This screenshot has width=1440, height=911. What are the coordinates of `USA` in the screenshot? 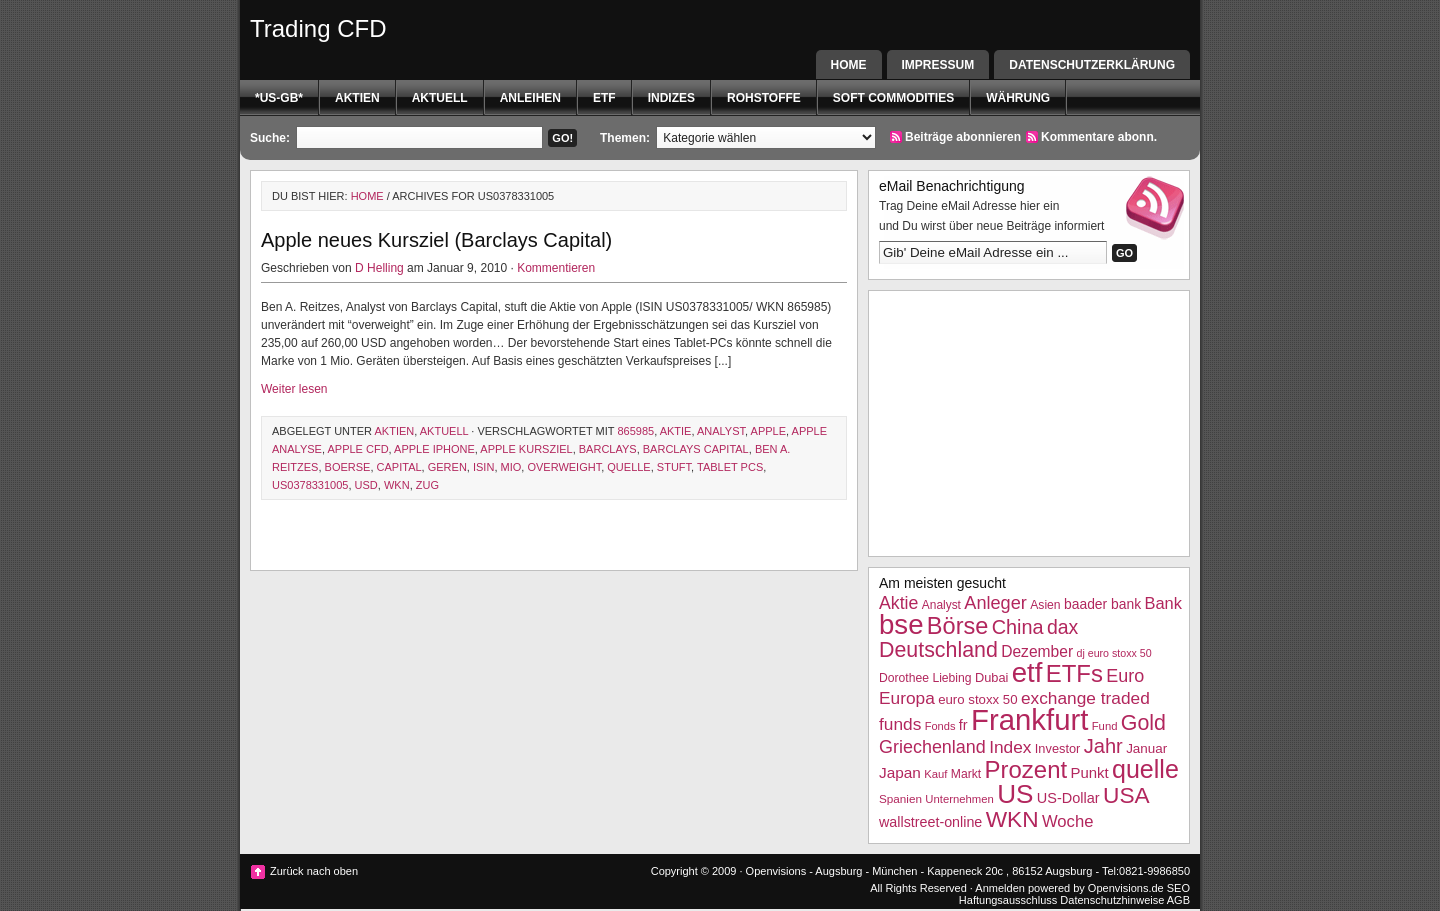 It's located at (1126, 795).